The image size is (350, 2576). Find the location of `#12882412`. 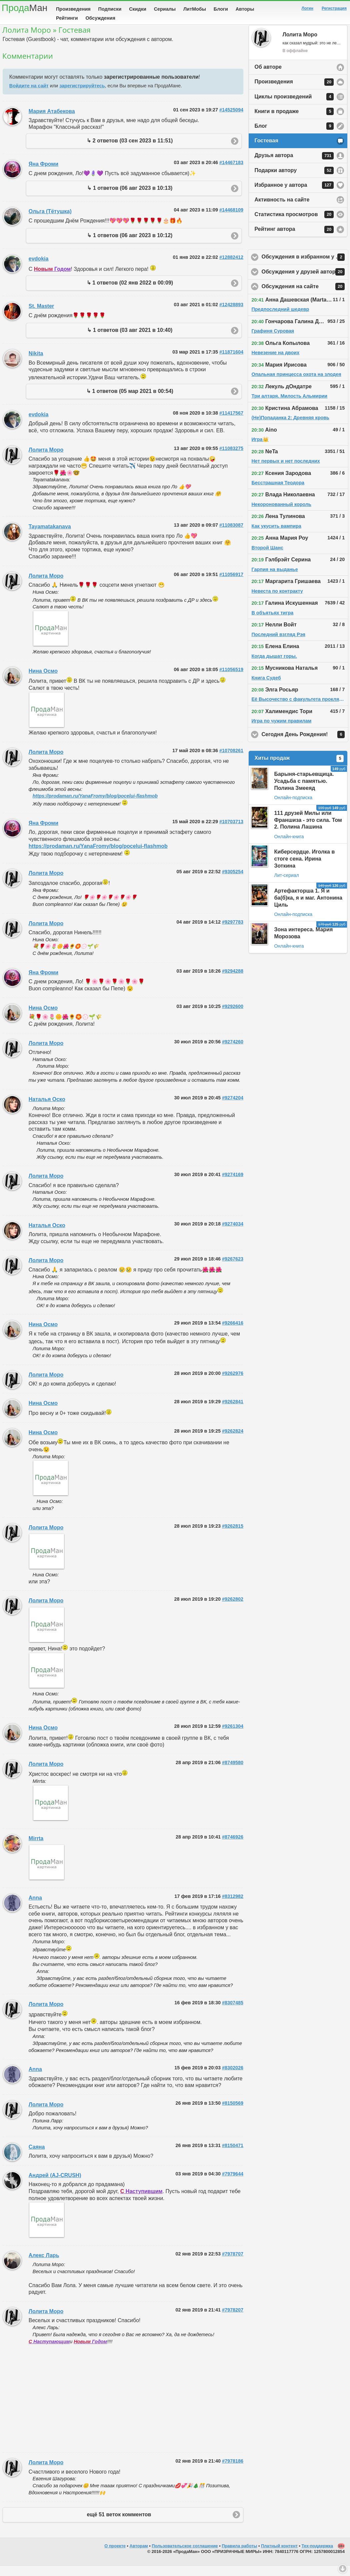

#12882412 is located at coordinates (231, 267).